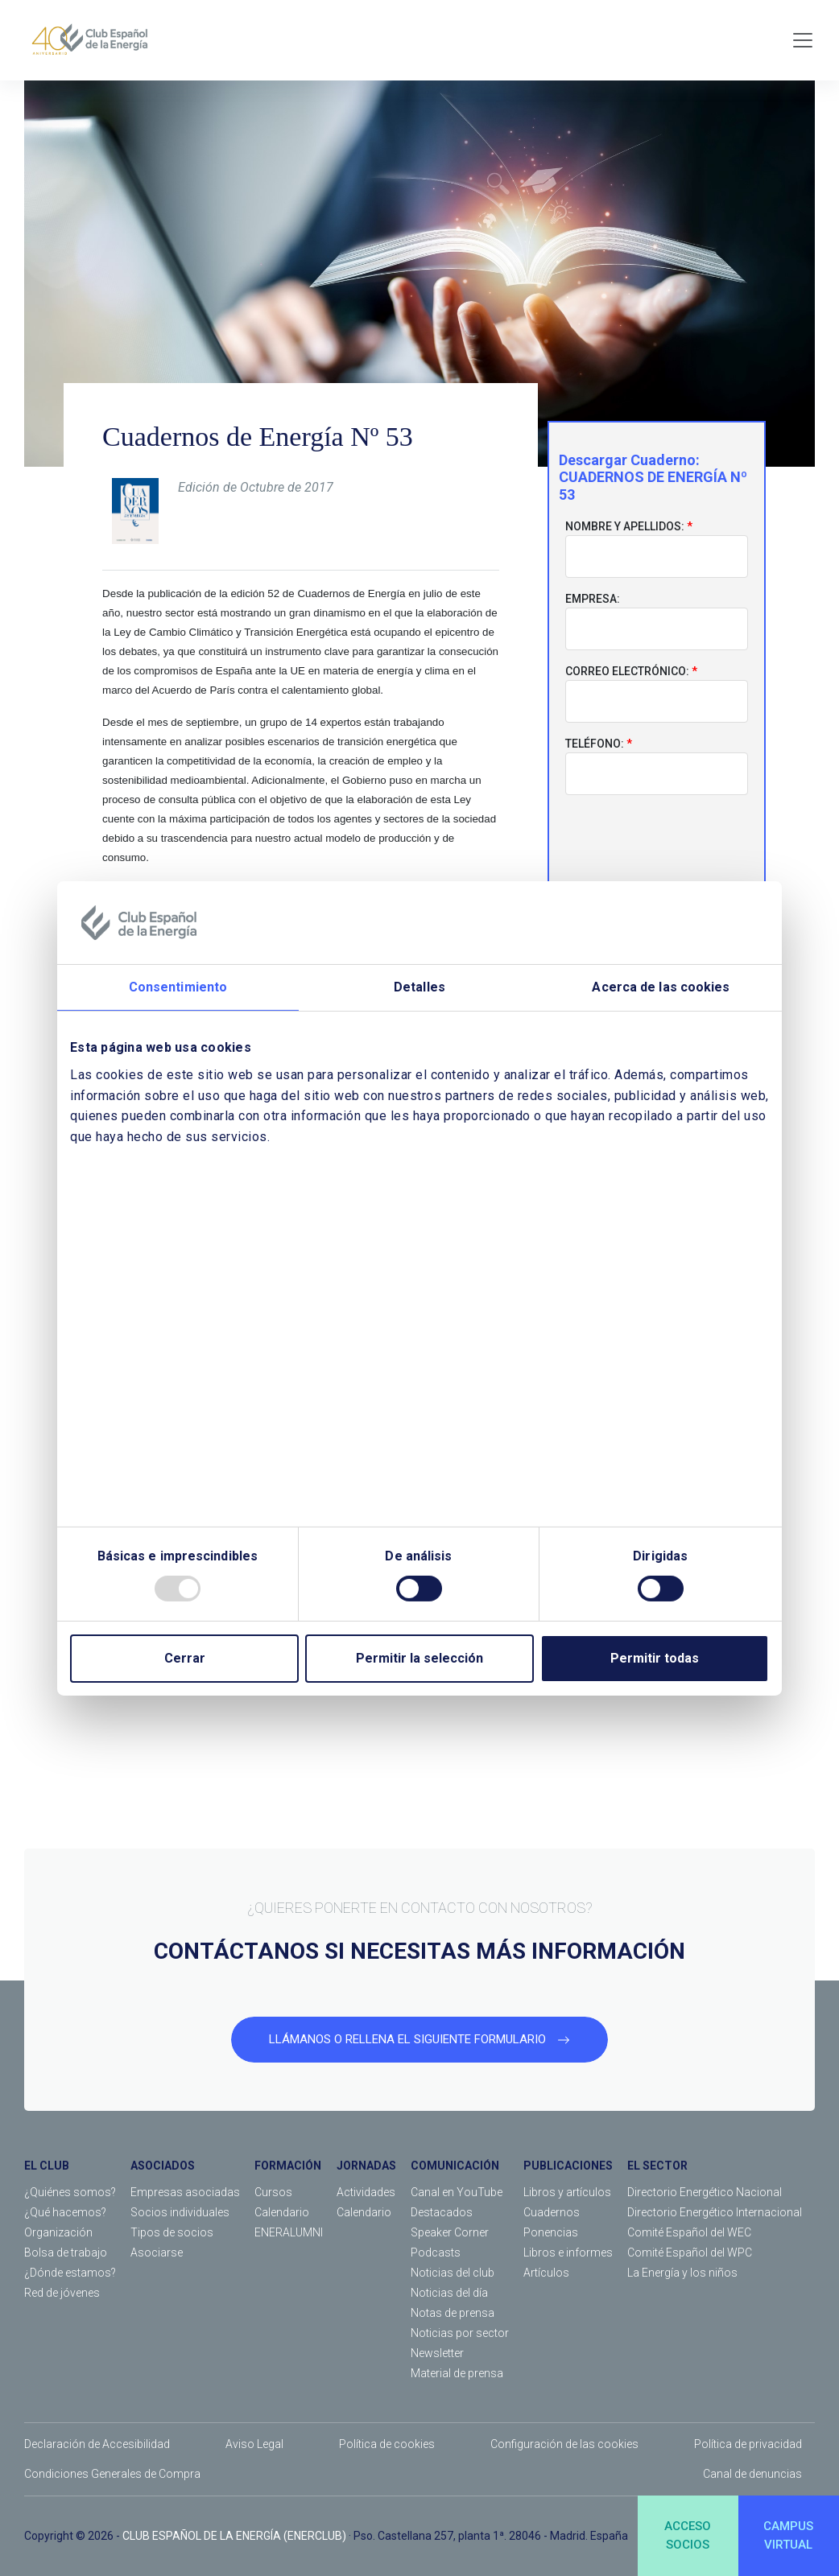 The width and height of the screenshot is (839, 2576). I want to click on Bolsa de trabajo, so click(65, 2252).